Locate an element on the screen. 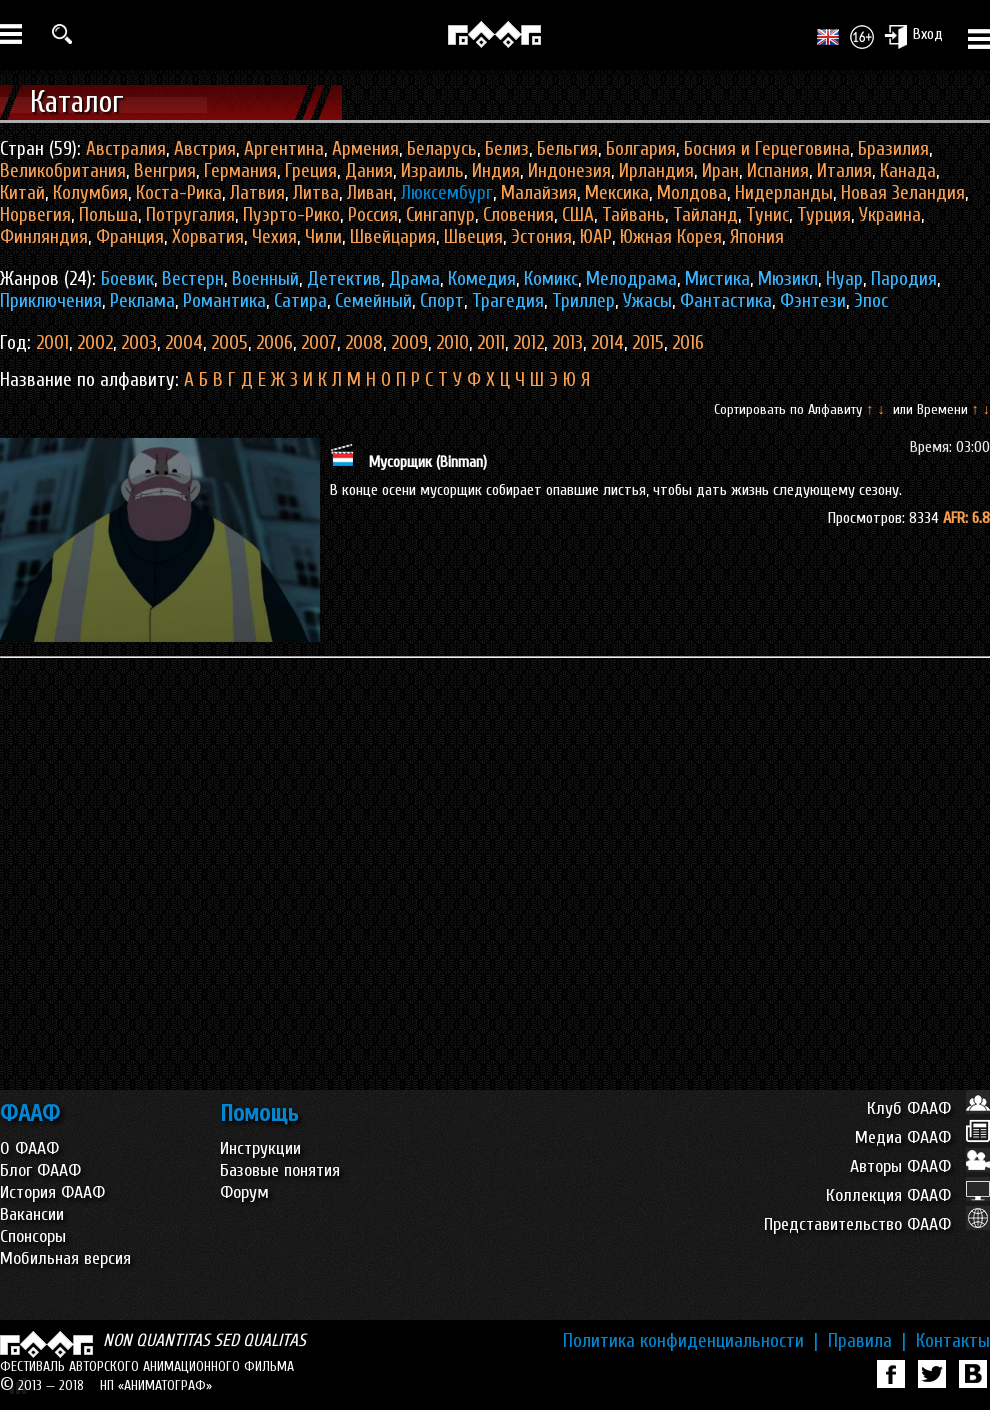 The image size is (990, 1410). Комикс is located at coordinates (551, 279).